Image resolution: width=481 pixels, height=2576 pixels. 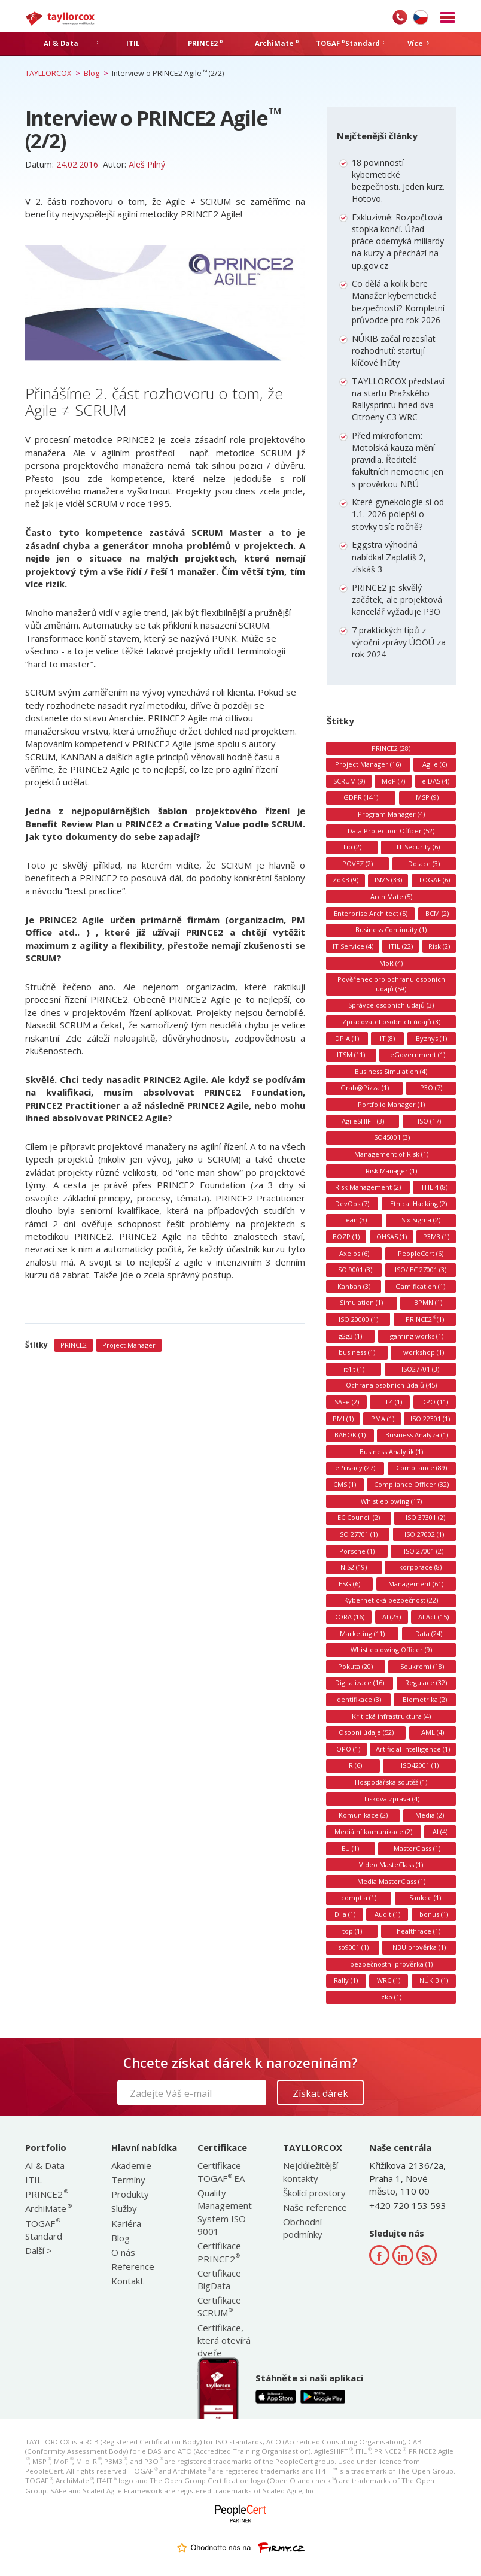 What do you see at coordinates (315, 2207) in the screenshot?
I see `Naše reference` at bounding box center [315, 2207].